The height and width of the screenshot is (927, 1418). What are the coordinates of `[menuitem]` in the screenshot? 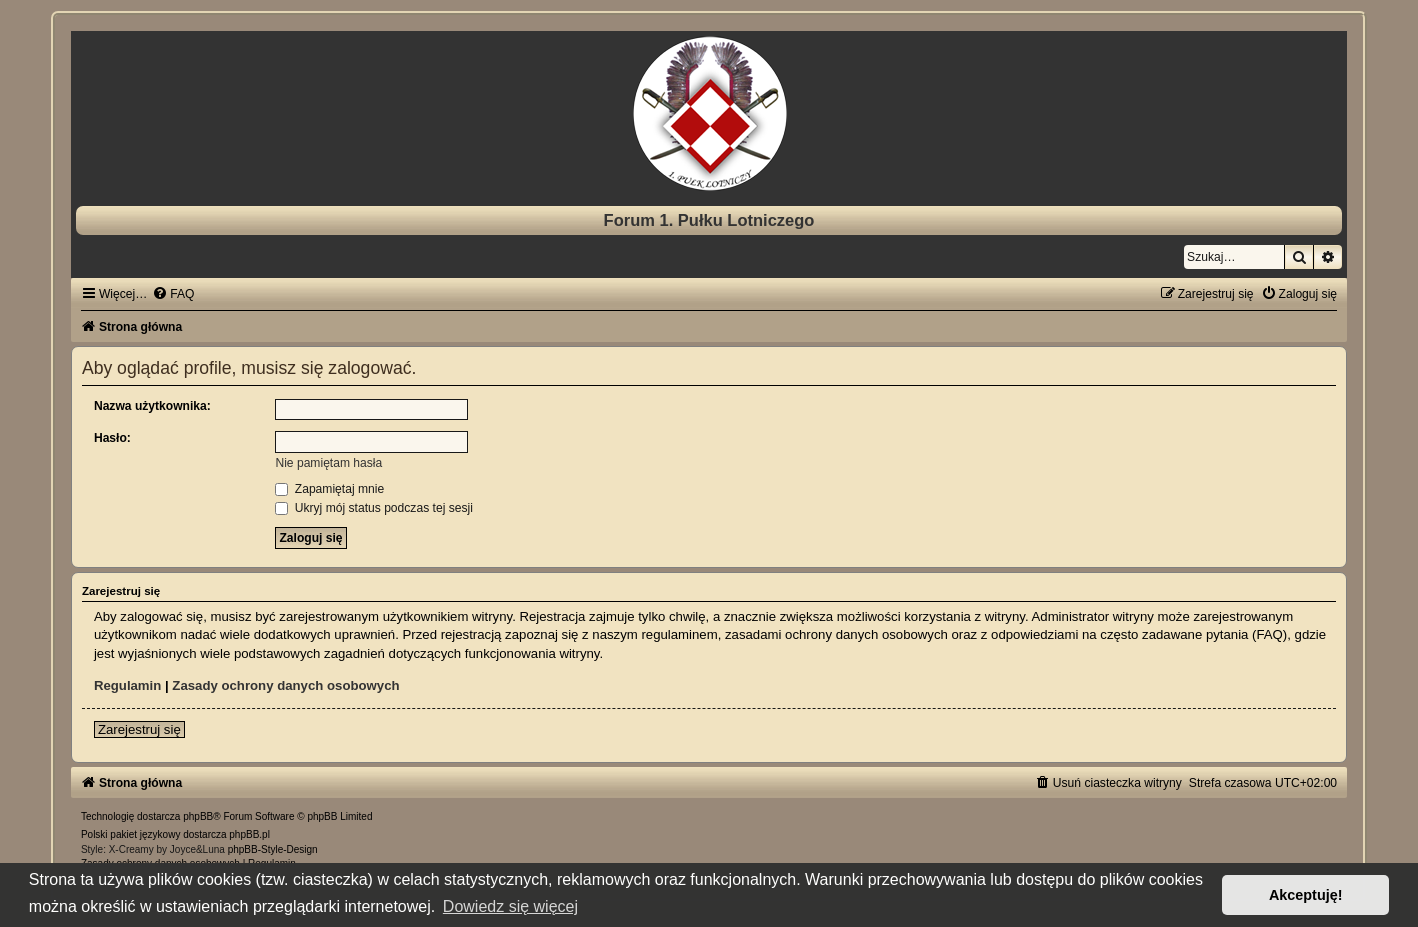 It's located at (173, 294).